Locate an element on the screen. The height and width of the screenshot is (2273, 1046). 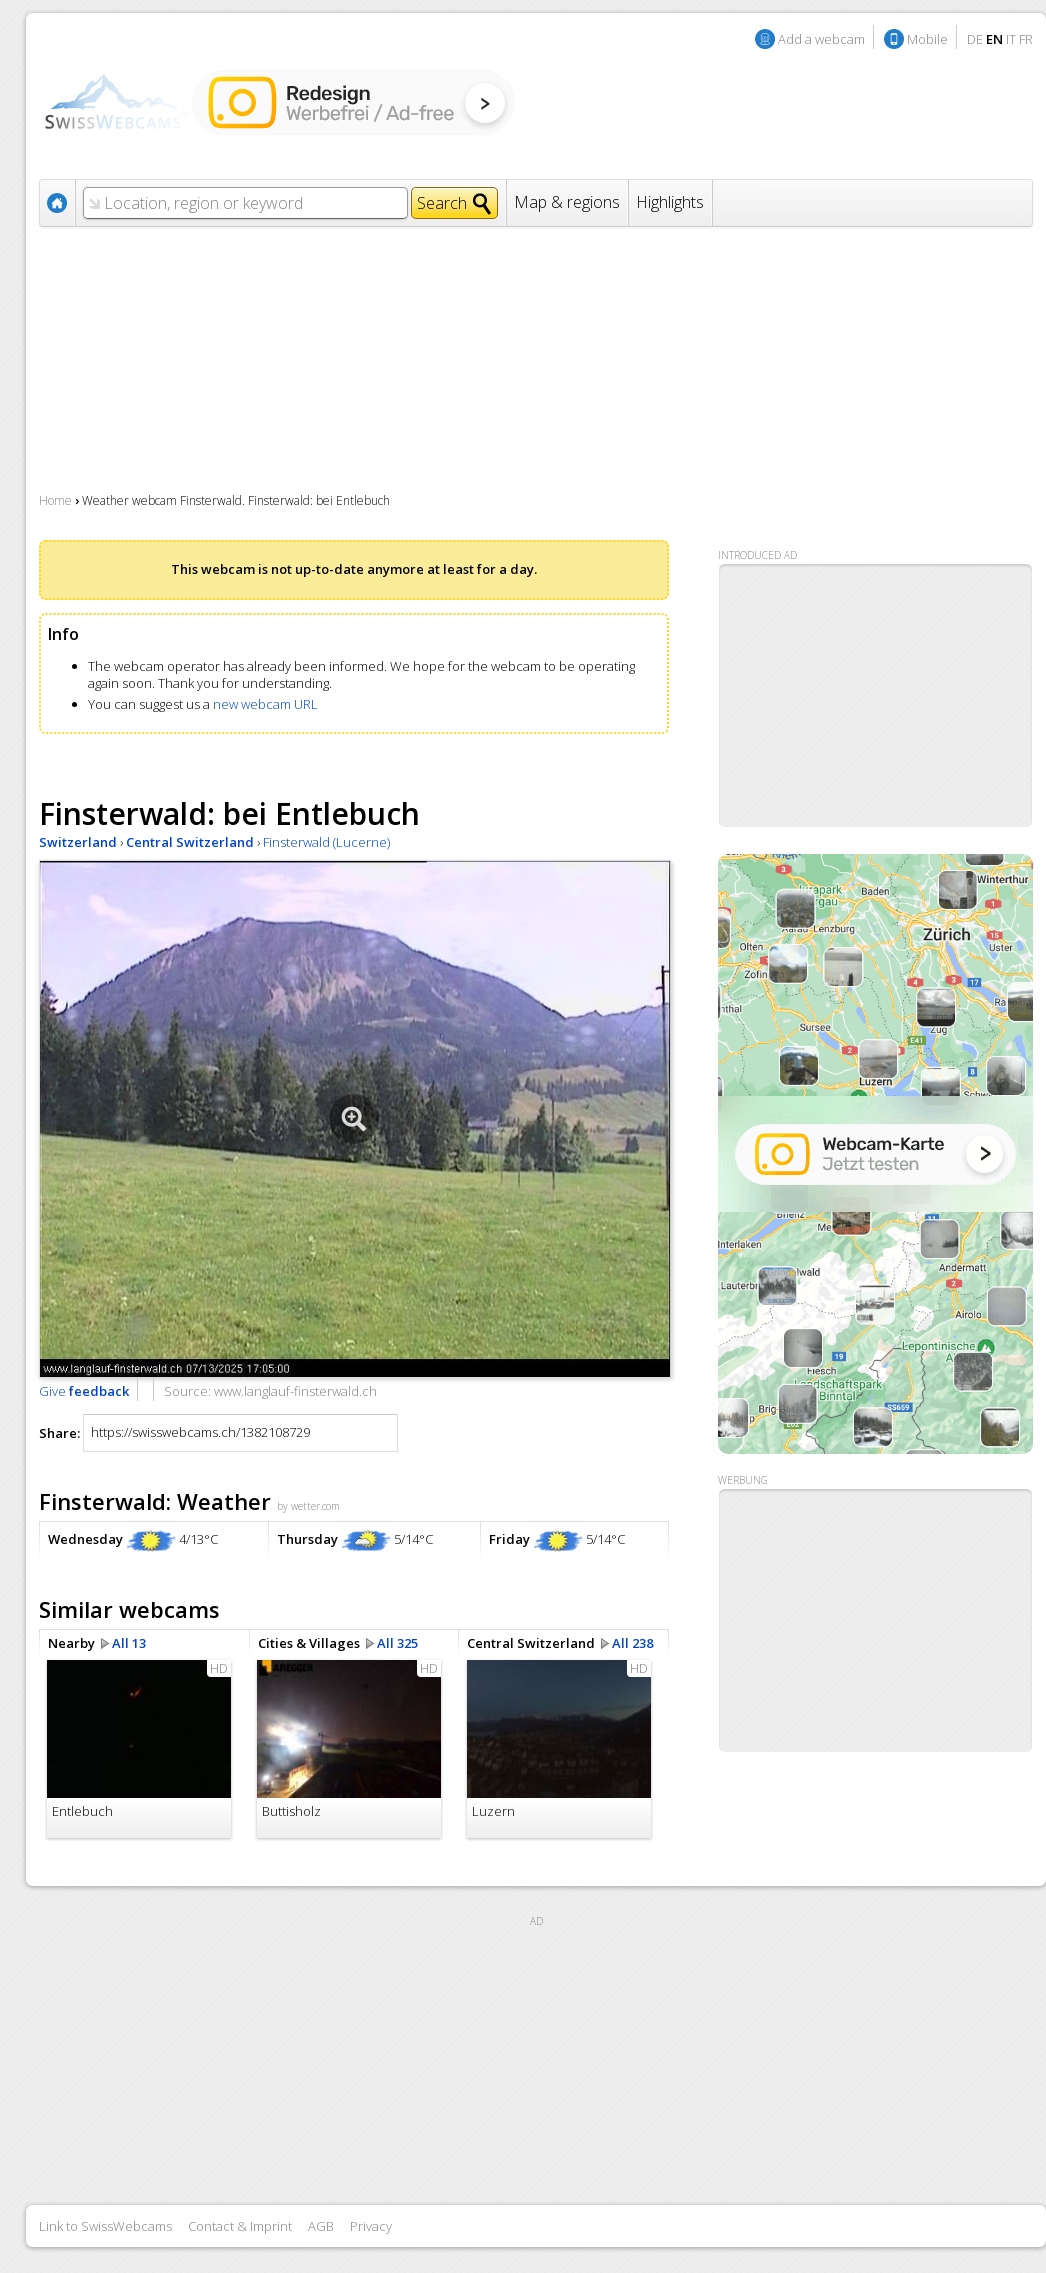
All 238 is located at coordinates (632, 1643).